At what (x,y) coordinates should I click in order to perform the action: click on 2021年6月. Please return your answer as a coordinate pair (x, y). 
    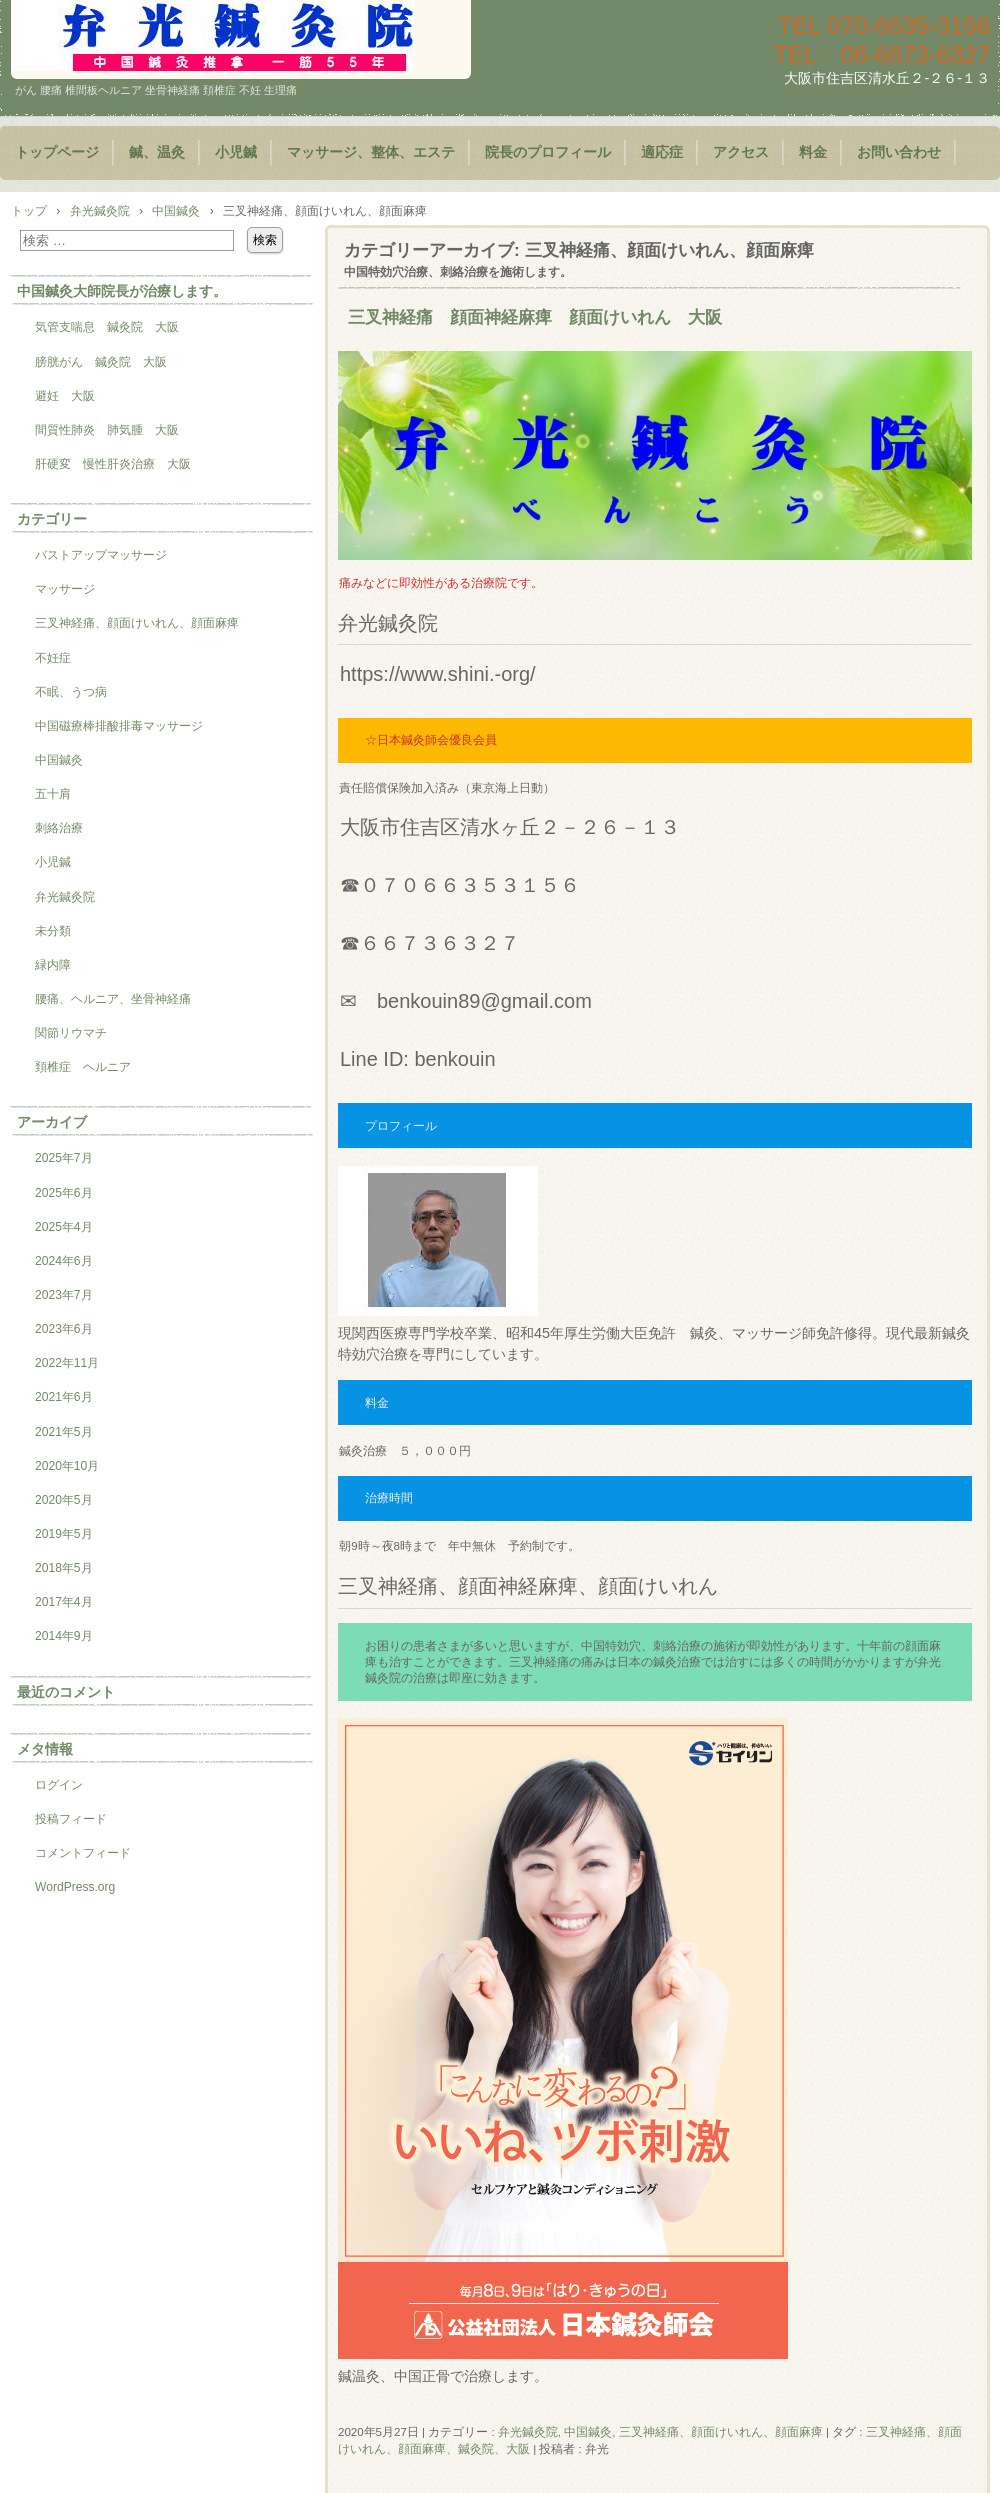
    Looking at the image, I should click on (64, 1397).